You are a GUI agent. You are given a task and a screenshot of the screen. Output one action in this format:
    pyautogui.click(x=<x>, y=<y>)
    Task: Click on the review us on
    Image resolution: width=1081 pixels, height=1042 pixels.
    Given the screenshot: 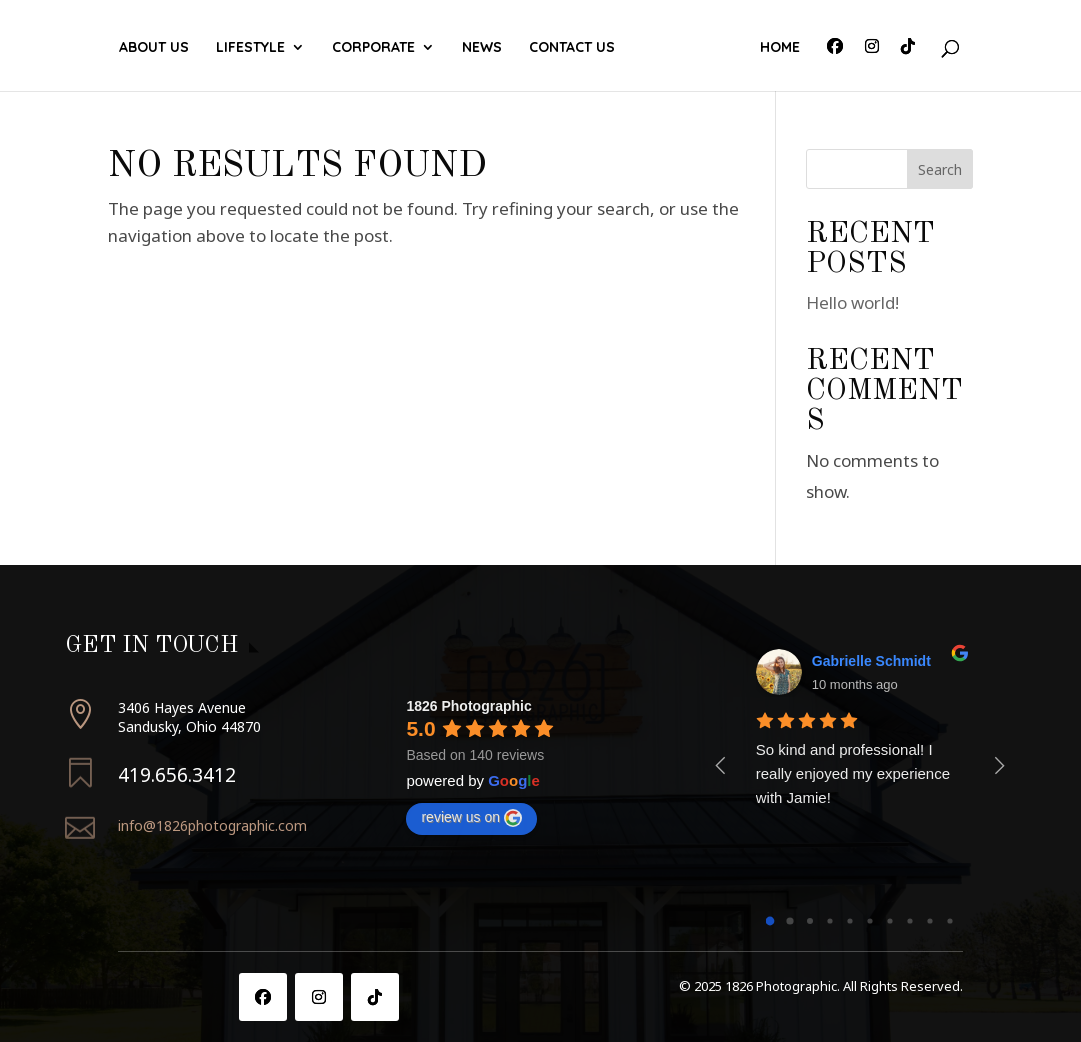 What is the action you would take?
    pyautogui.click(x=471, y=818)
    